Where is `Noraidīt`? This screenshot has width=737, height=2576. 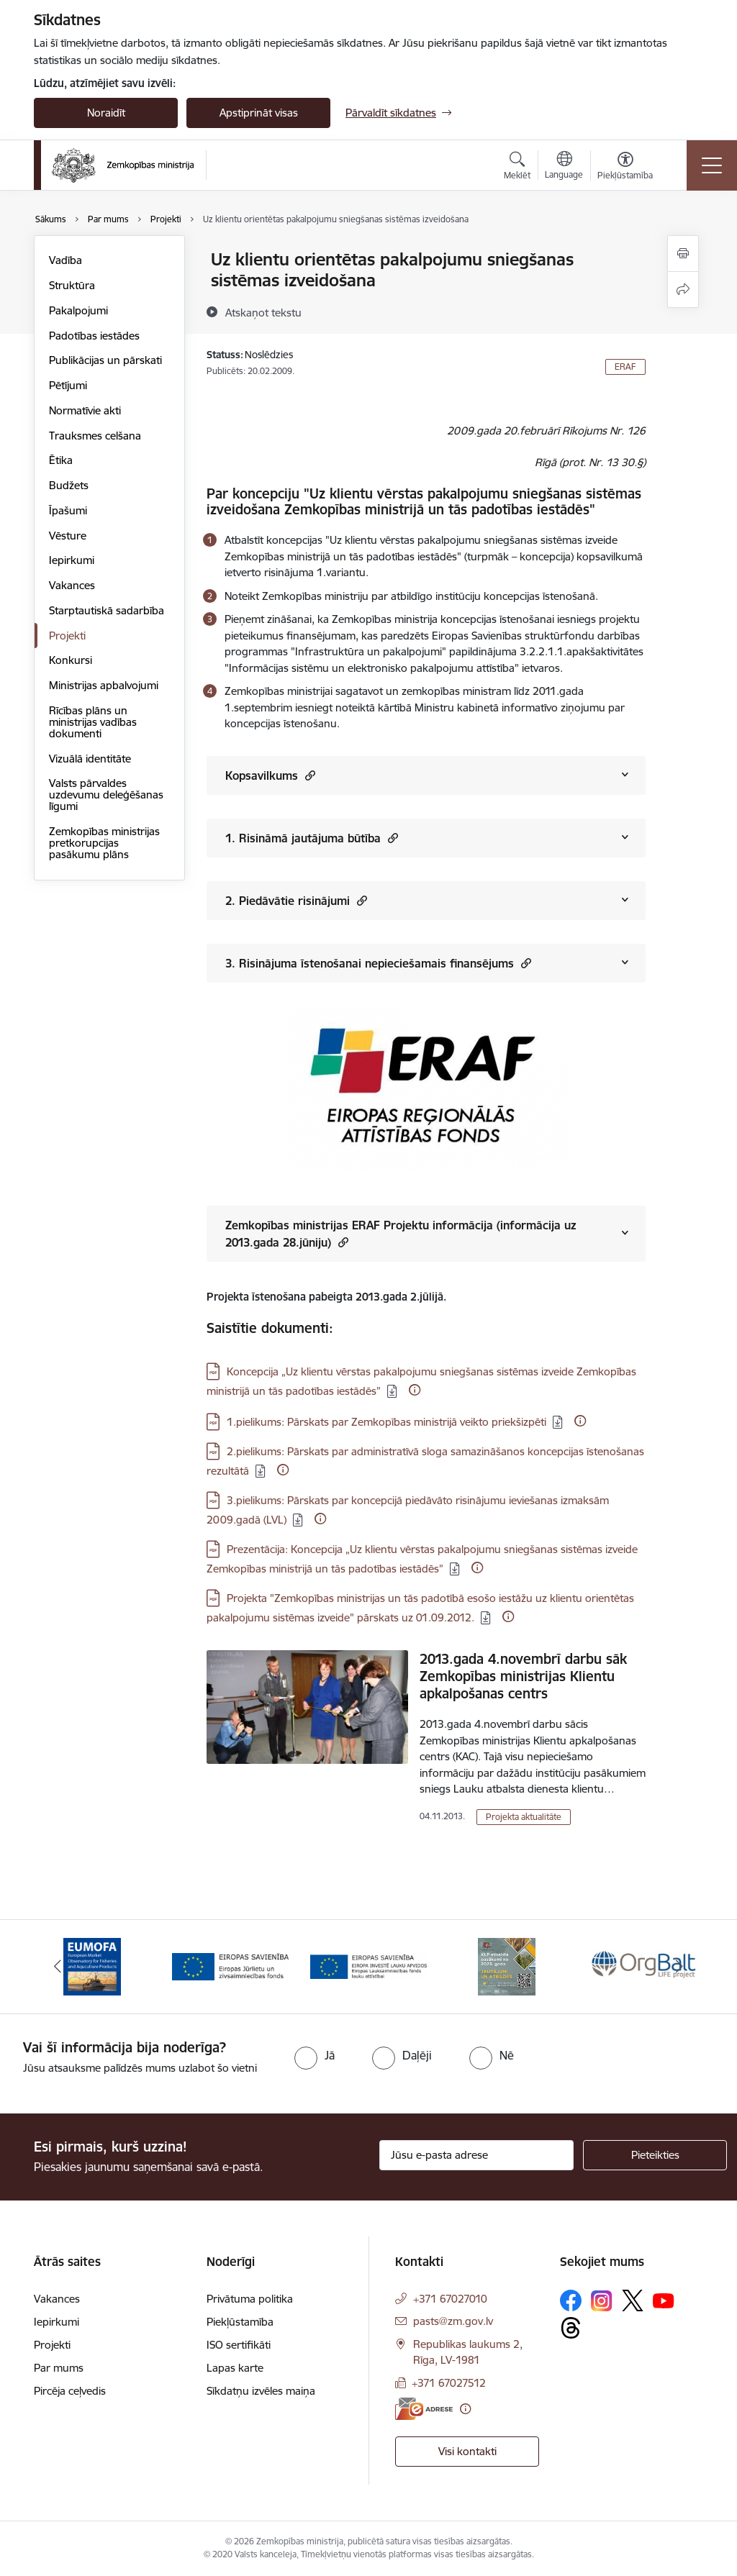 Noraidīt is located at coordinates (106, 112).